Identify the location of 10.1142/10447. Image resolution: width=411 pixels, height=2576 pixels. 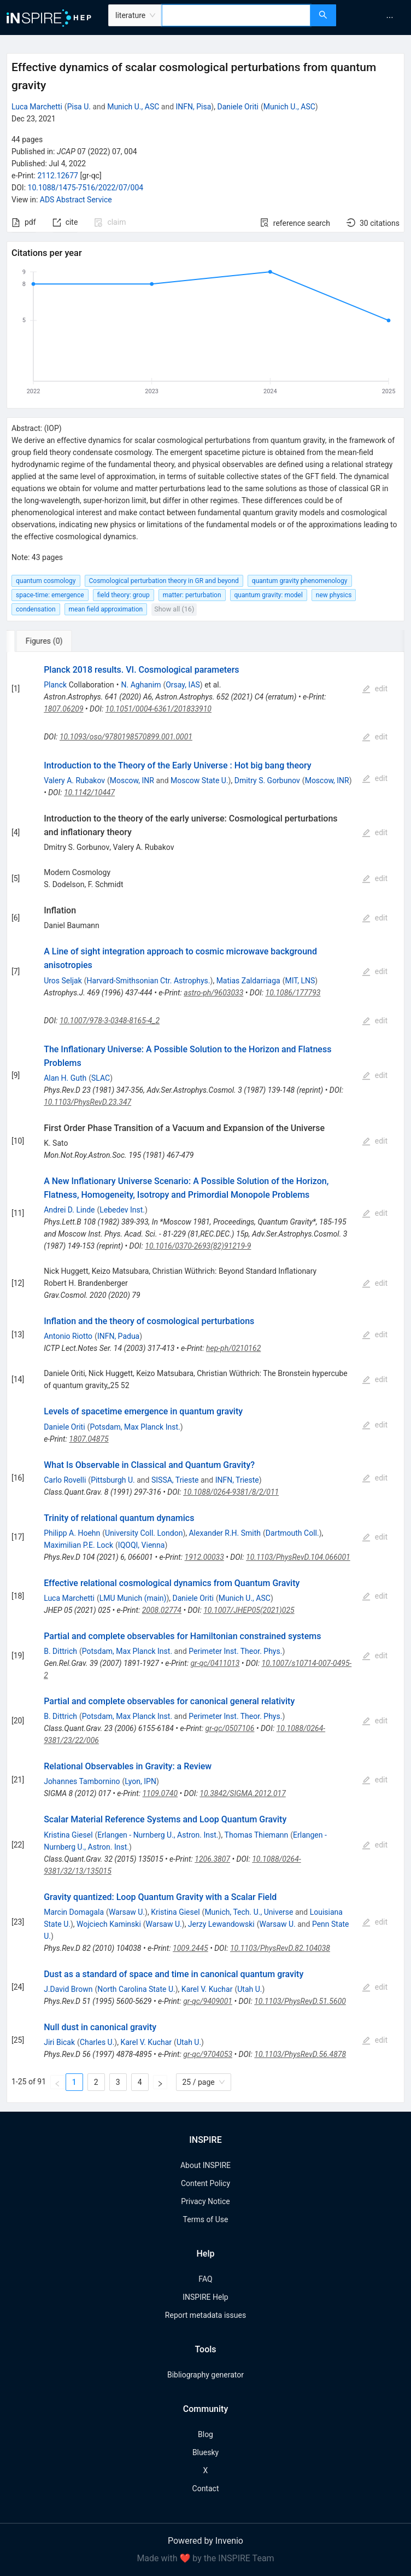
(89, 792).